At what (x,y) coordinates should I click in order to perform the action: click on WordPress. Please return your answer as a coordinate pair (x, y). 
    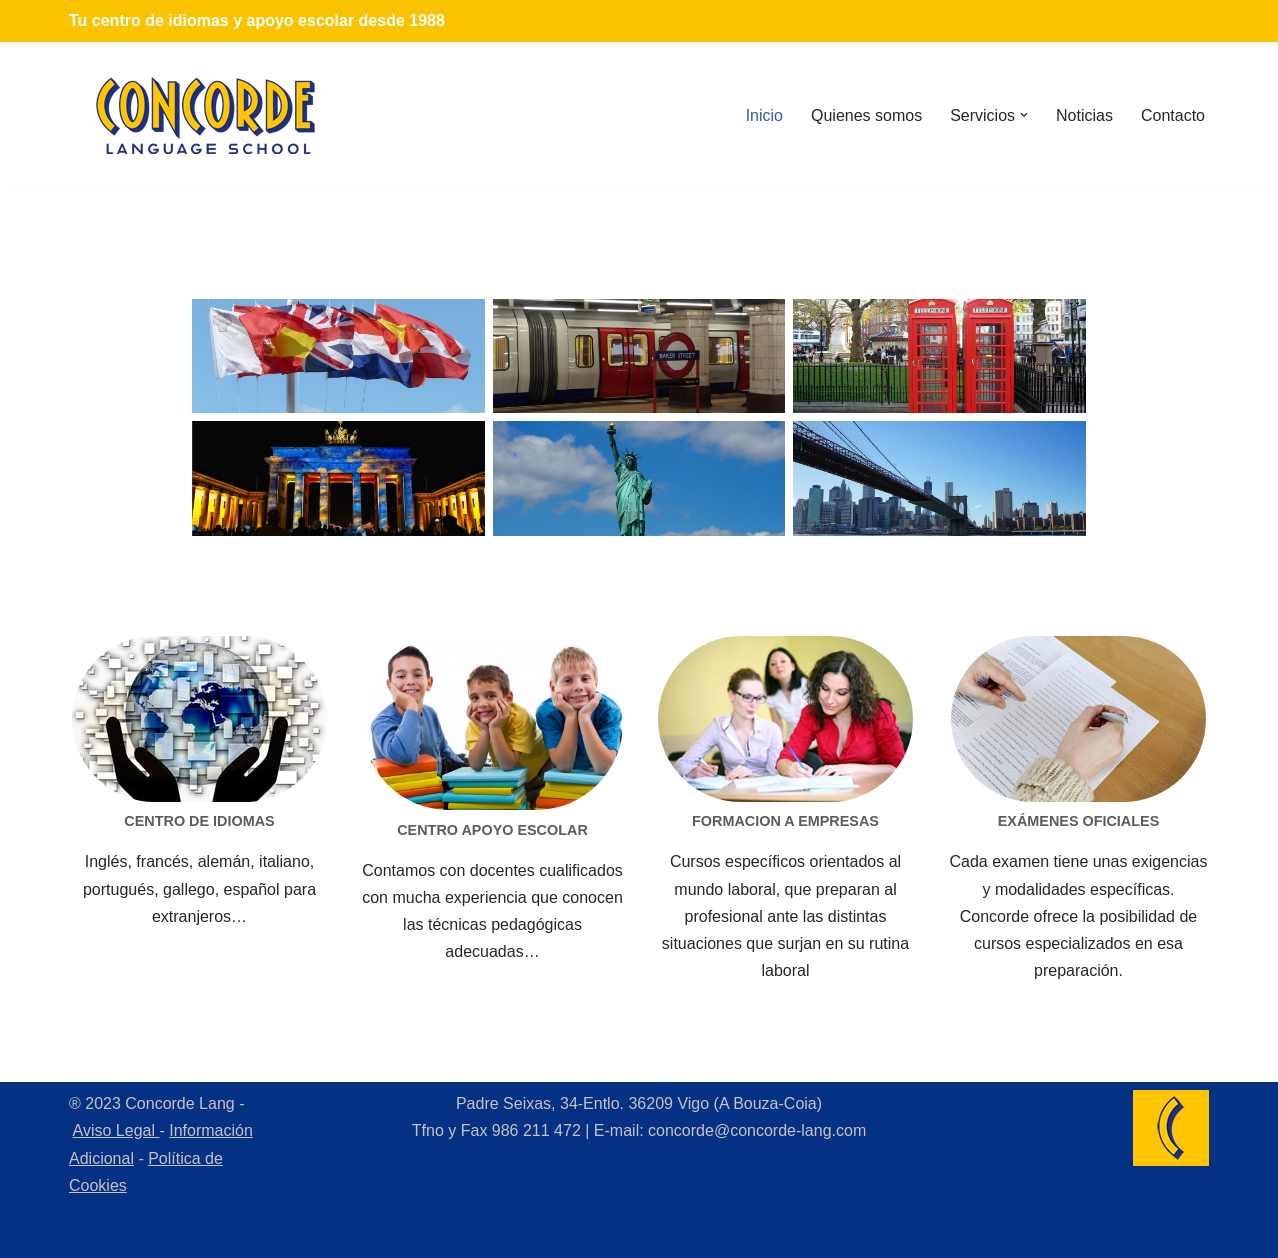
    Looking at the image, I should click on (244, 1232).